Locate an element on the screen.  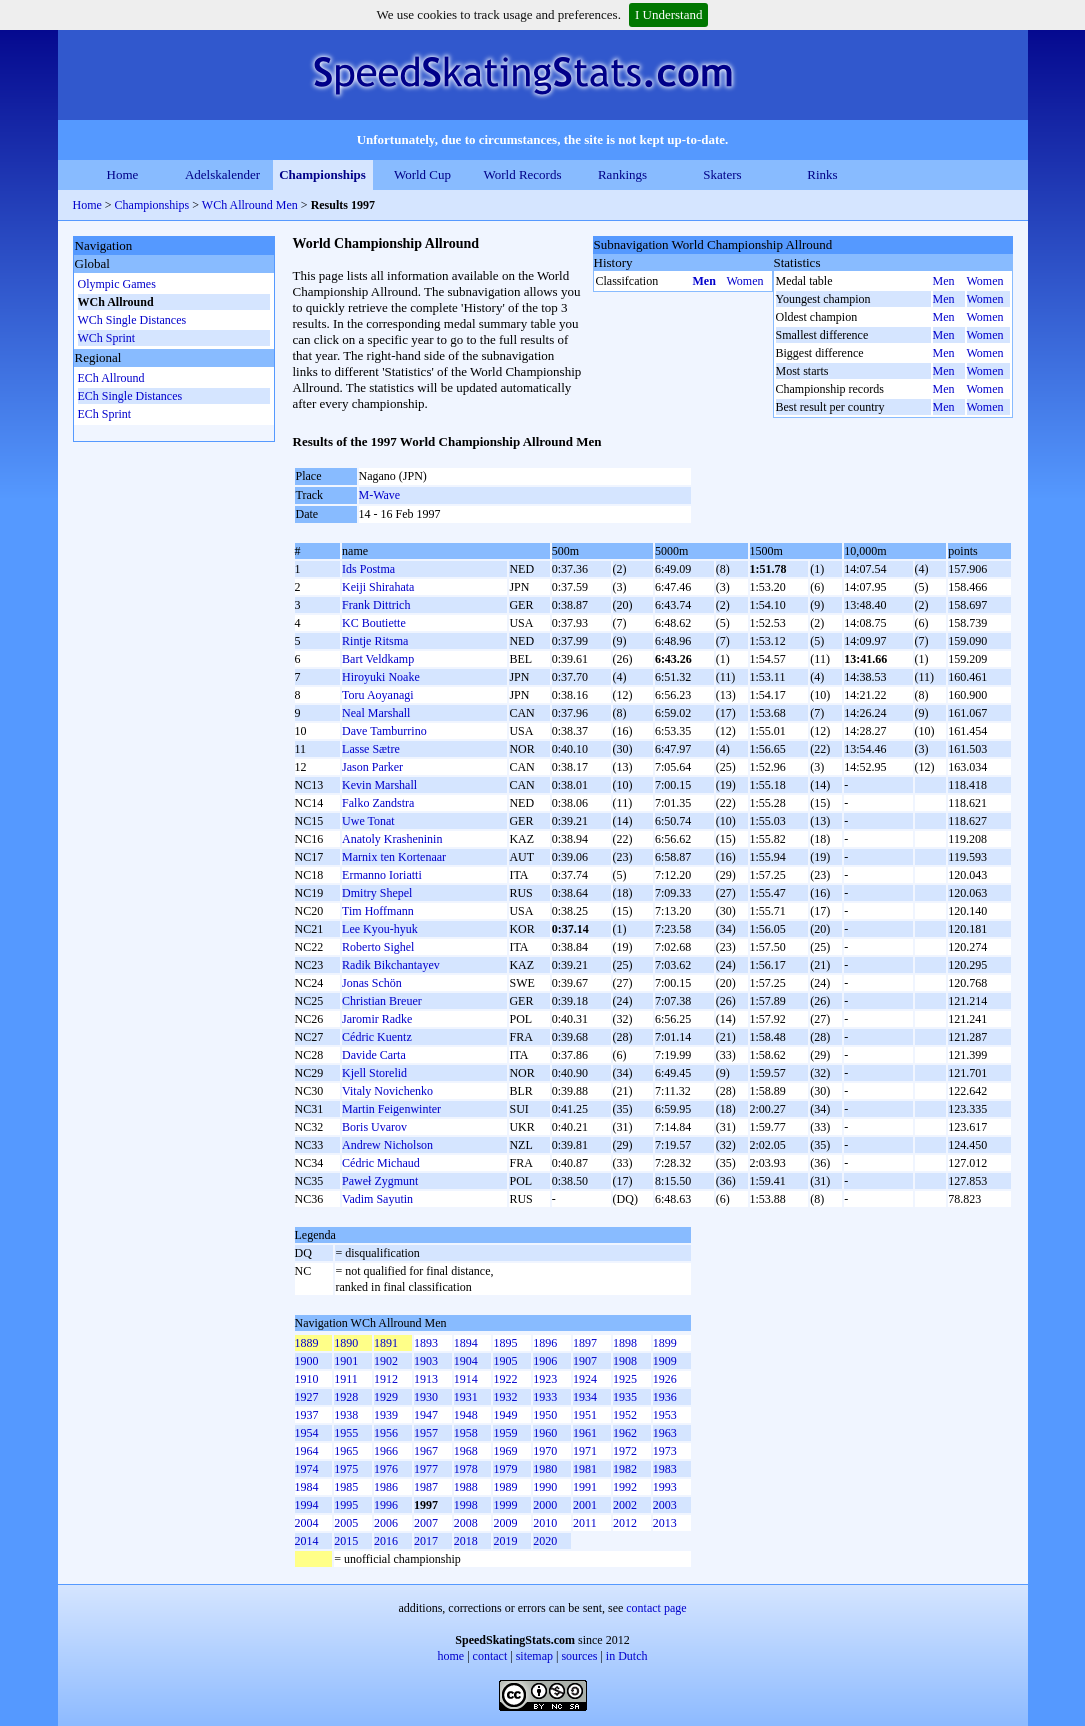
Radik Bikchantayev is located at coordinates (391, 965).